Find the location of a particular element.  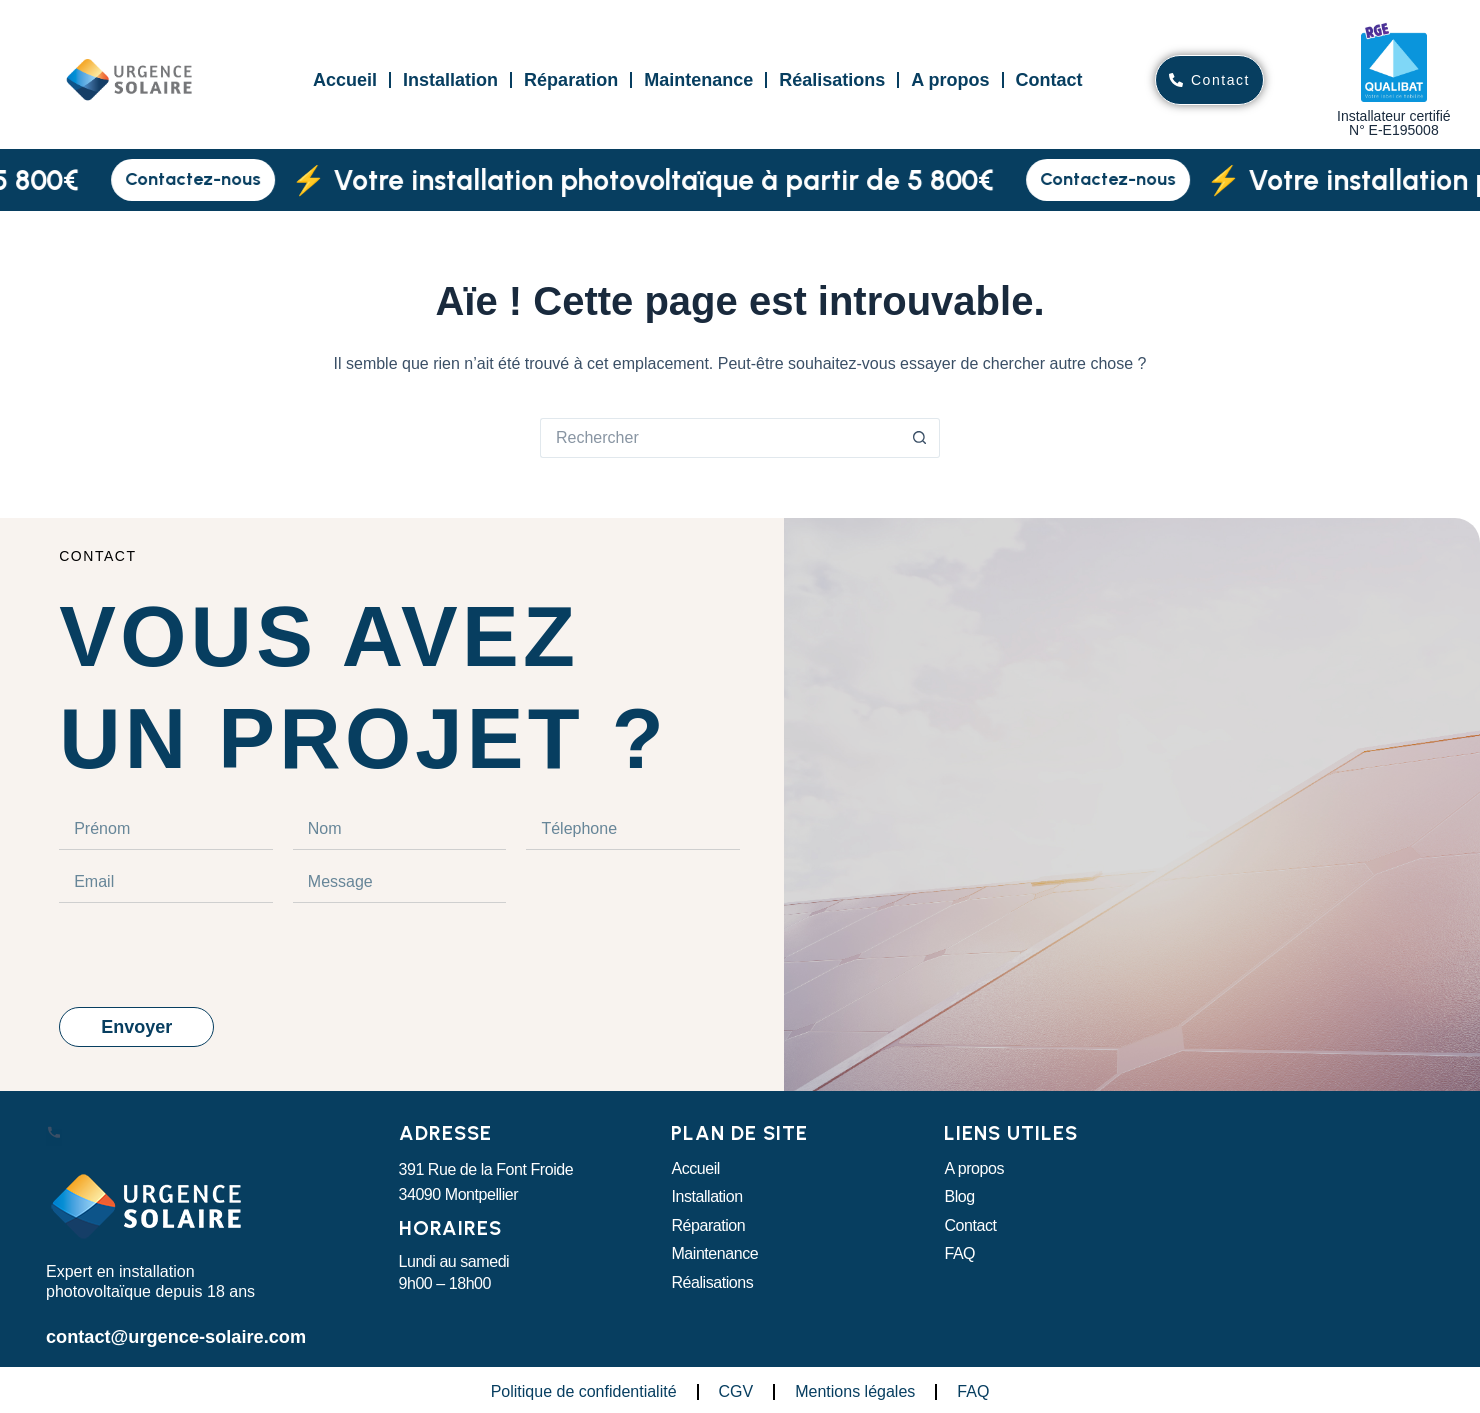

FAQ is located at coordinates (959, 1253).